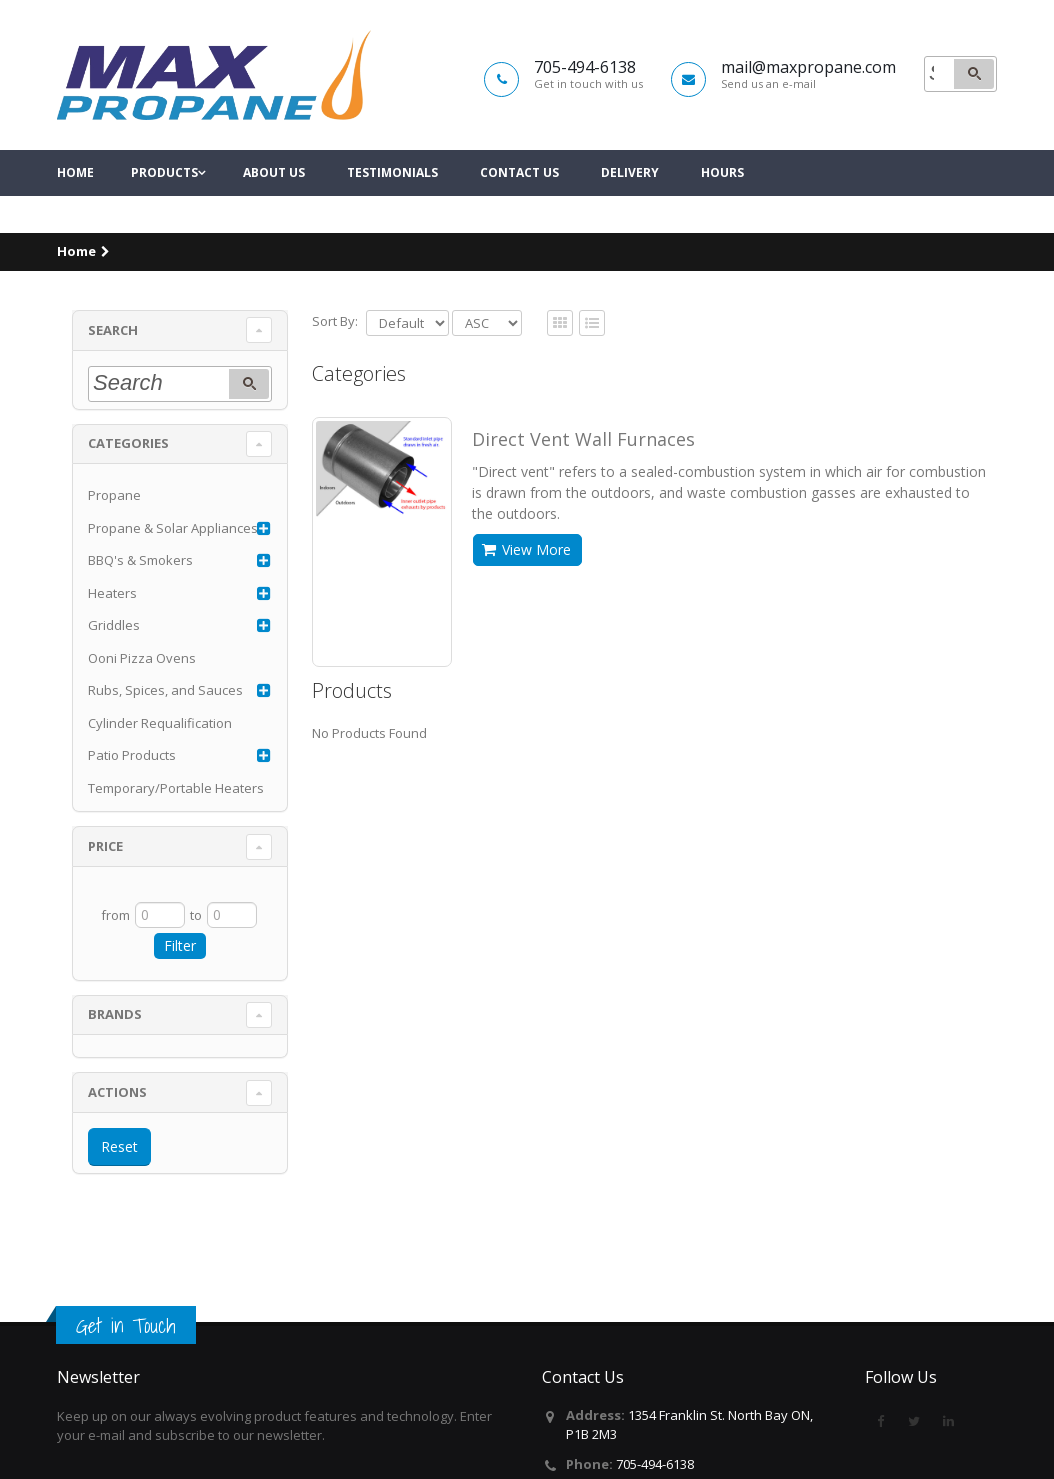 The width and height of the screenshot is (1054, 1479). Describe the element at coordinates (722, 209) in the screenshot. I see `Hours` at that location.